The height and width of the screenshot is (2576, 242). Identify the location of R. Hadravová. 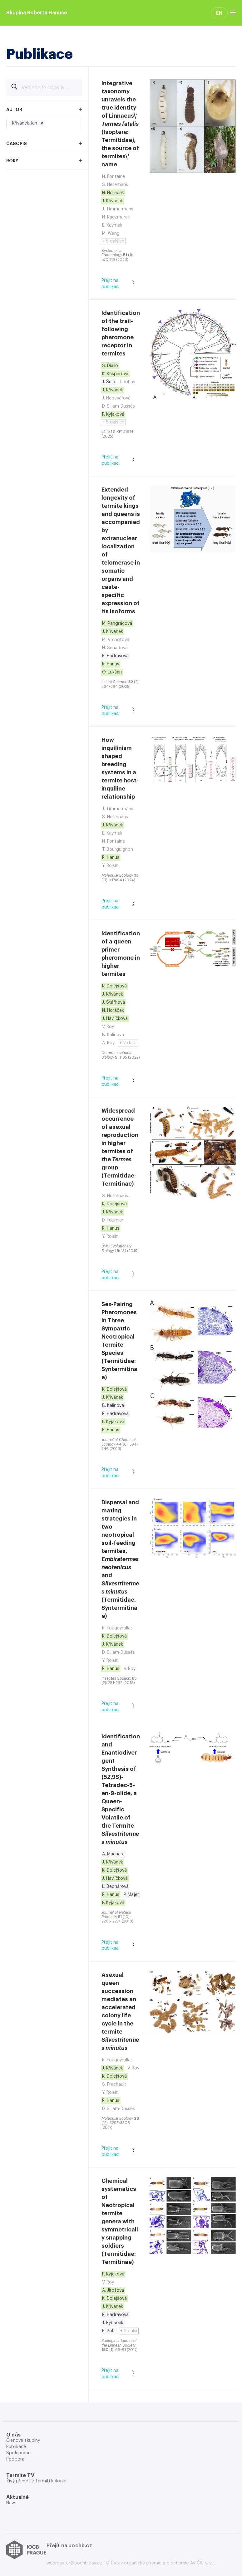
(115, 656).